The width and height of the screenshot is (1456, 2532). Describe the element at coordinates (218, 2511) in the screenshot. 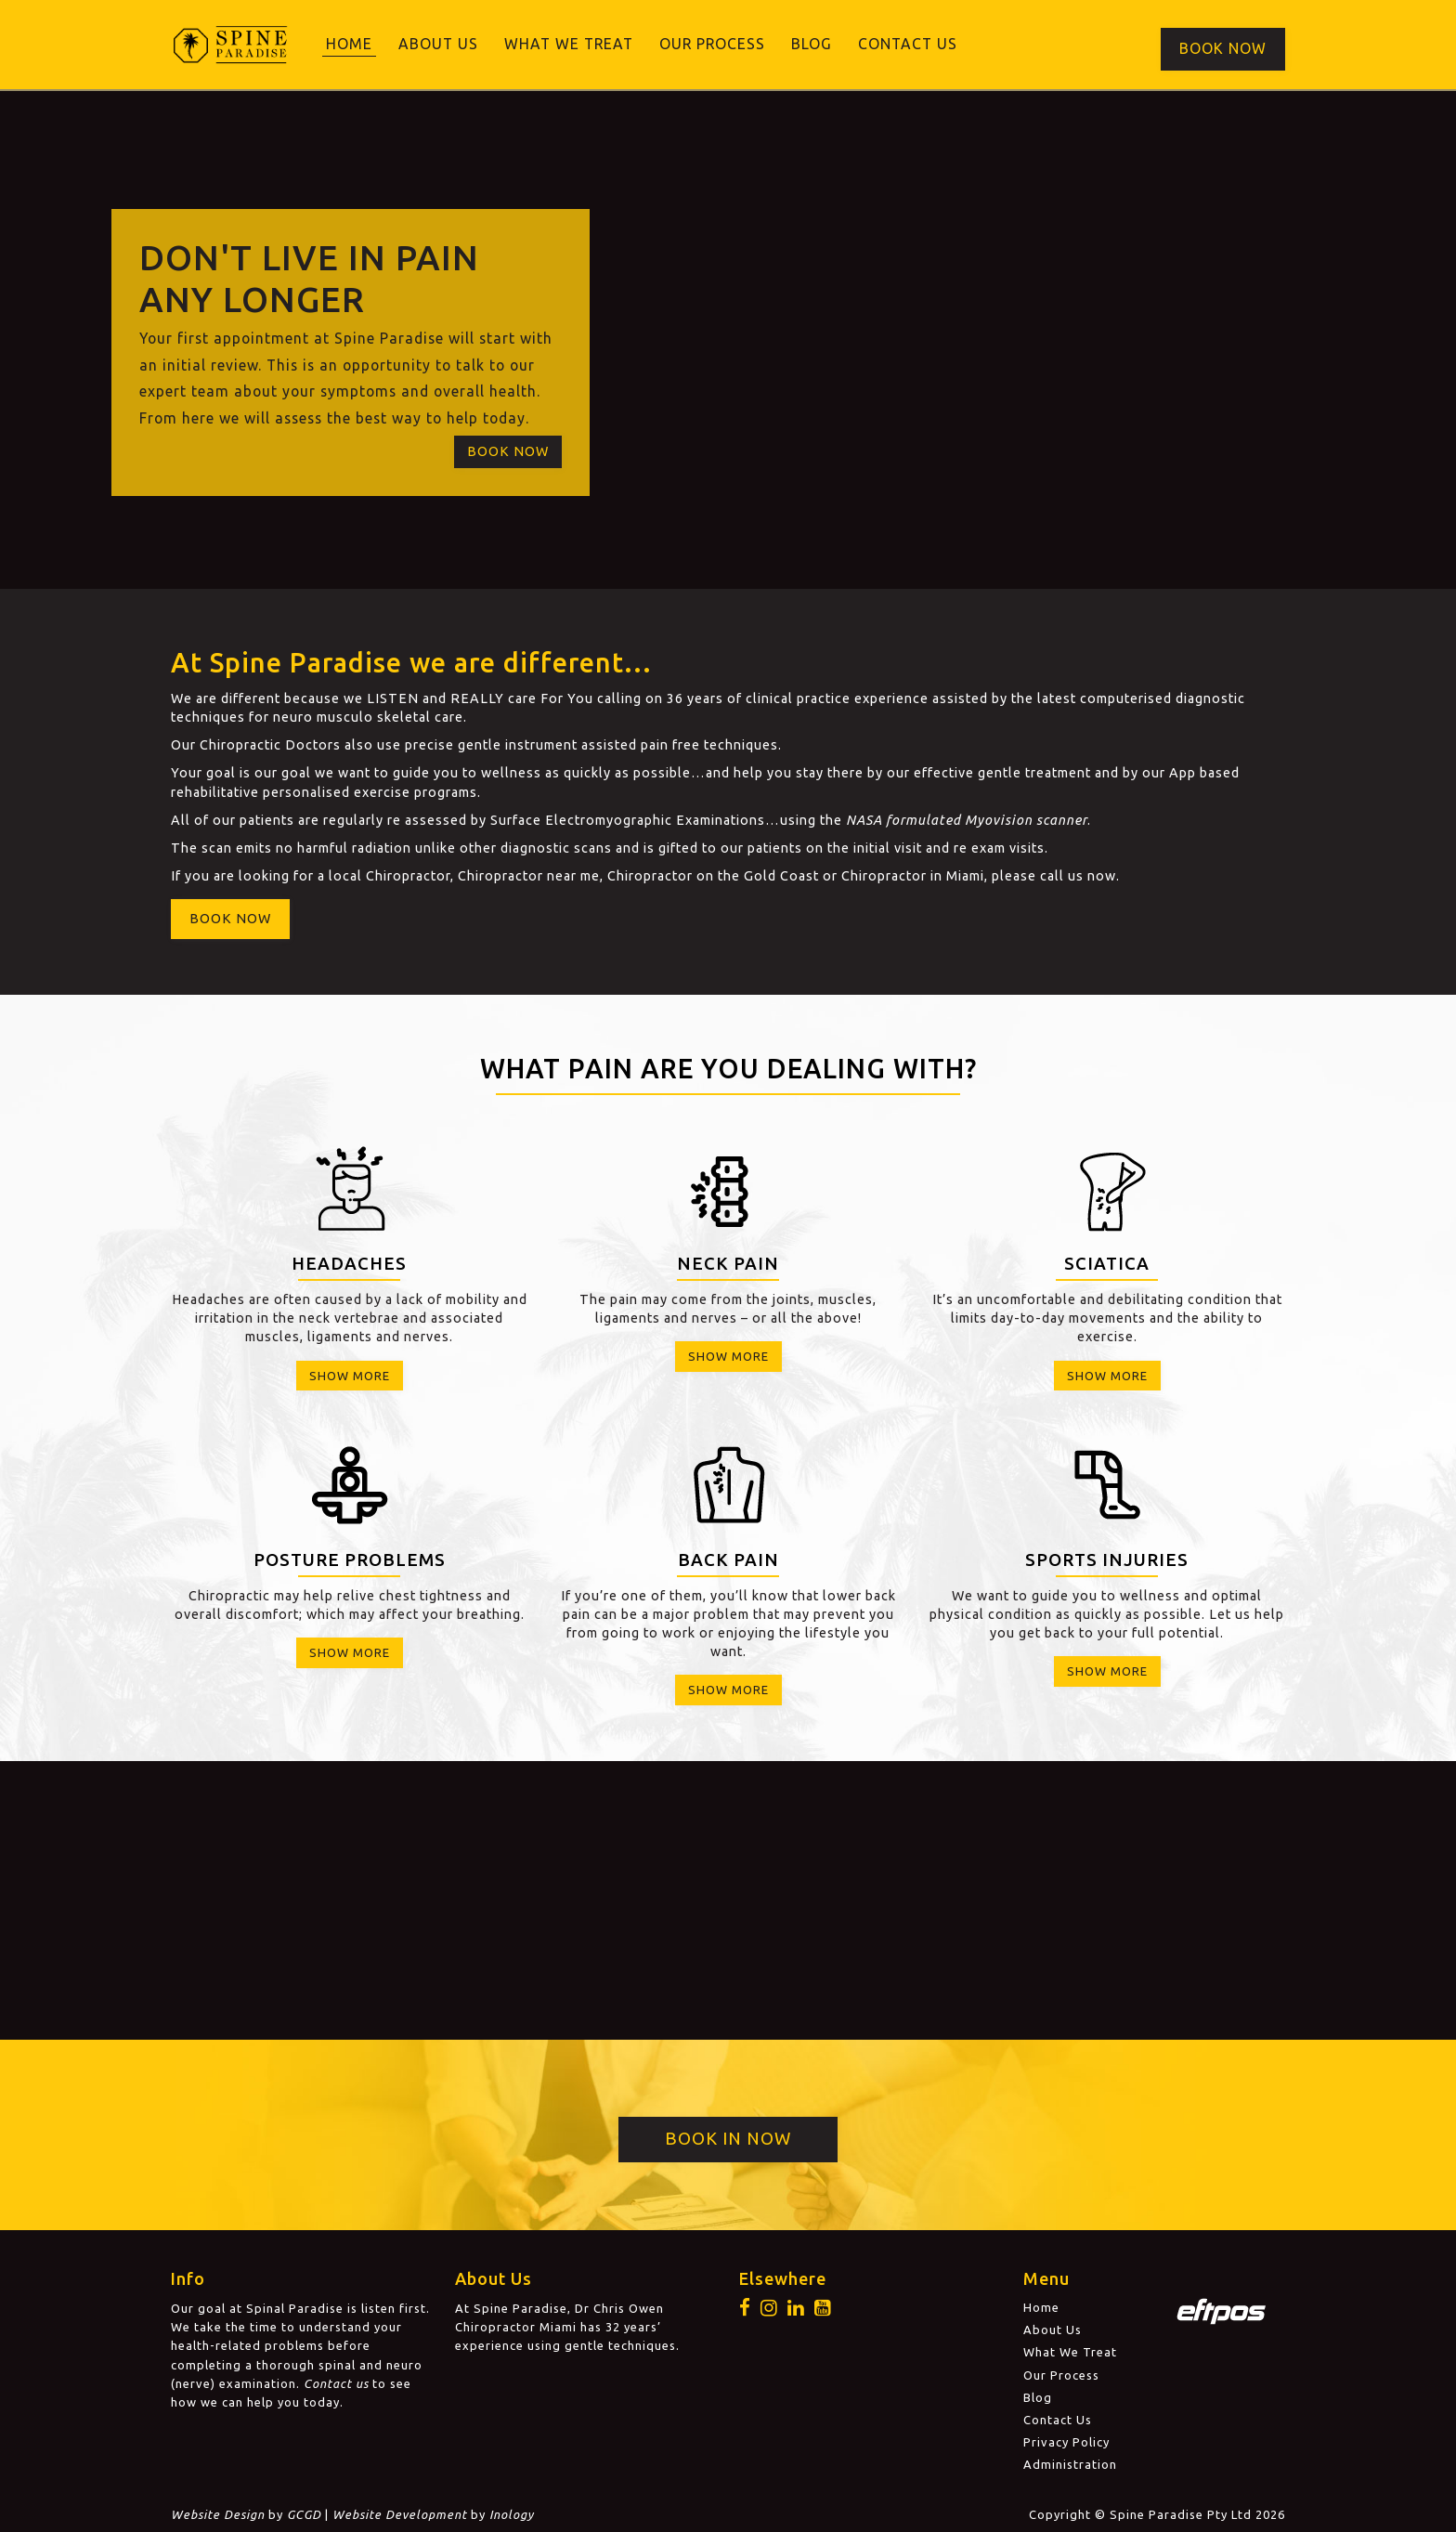

I see `Website Design` at that location.